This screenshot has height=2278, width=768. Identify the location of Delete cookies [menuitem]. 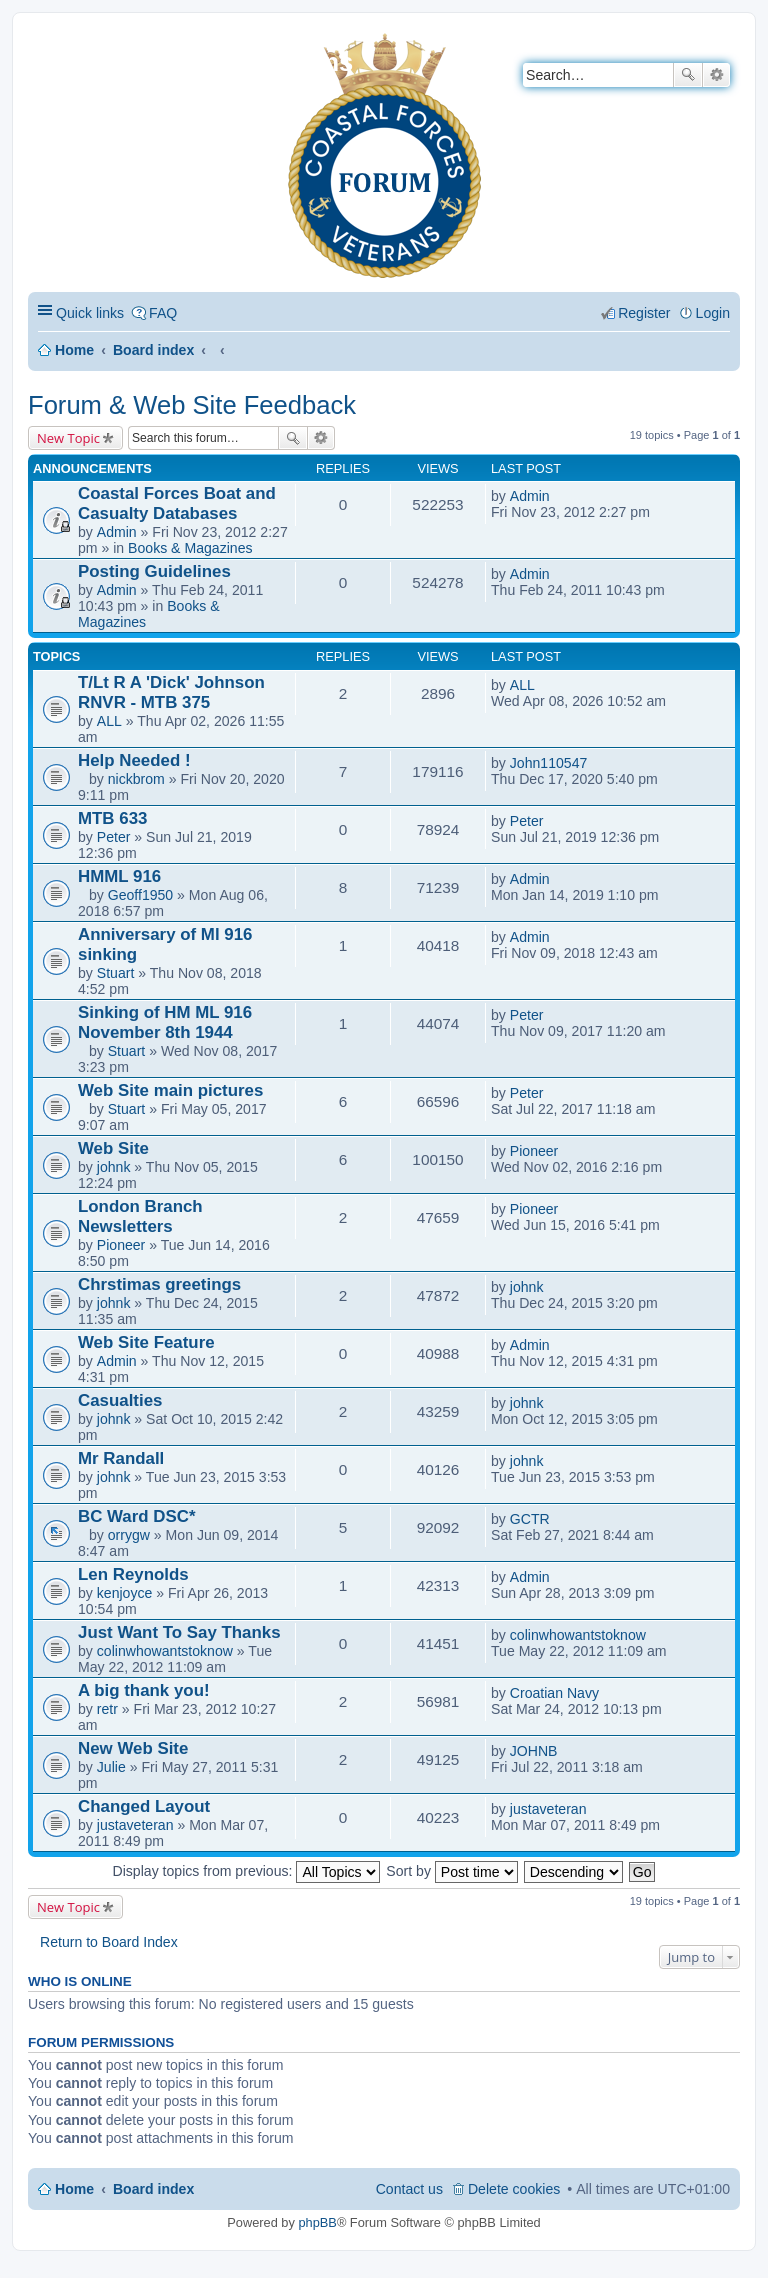
(514, 2189).